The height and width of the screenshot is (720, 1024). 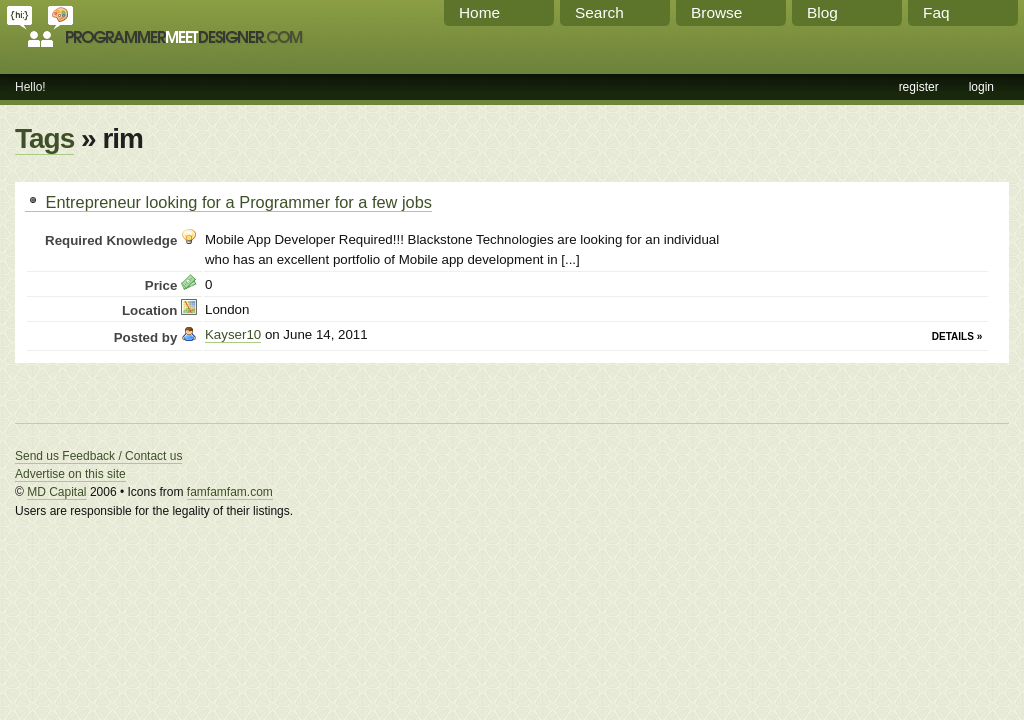 What do you see at coordinates (479, 12) in the screenshot?
I see `Home` at bounding box center [479, 12].